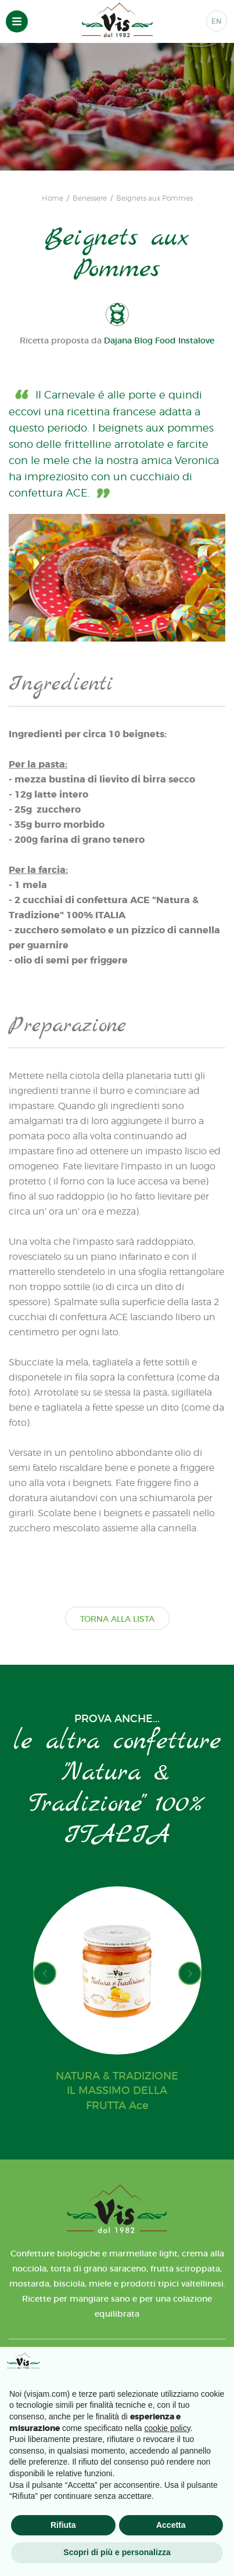 The height and width of the screenshot is (2576, 234). Describe the element at coordinates (63, 2525) in the screenshot. I see `Rifiuta [button]` at that location.